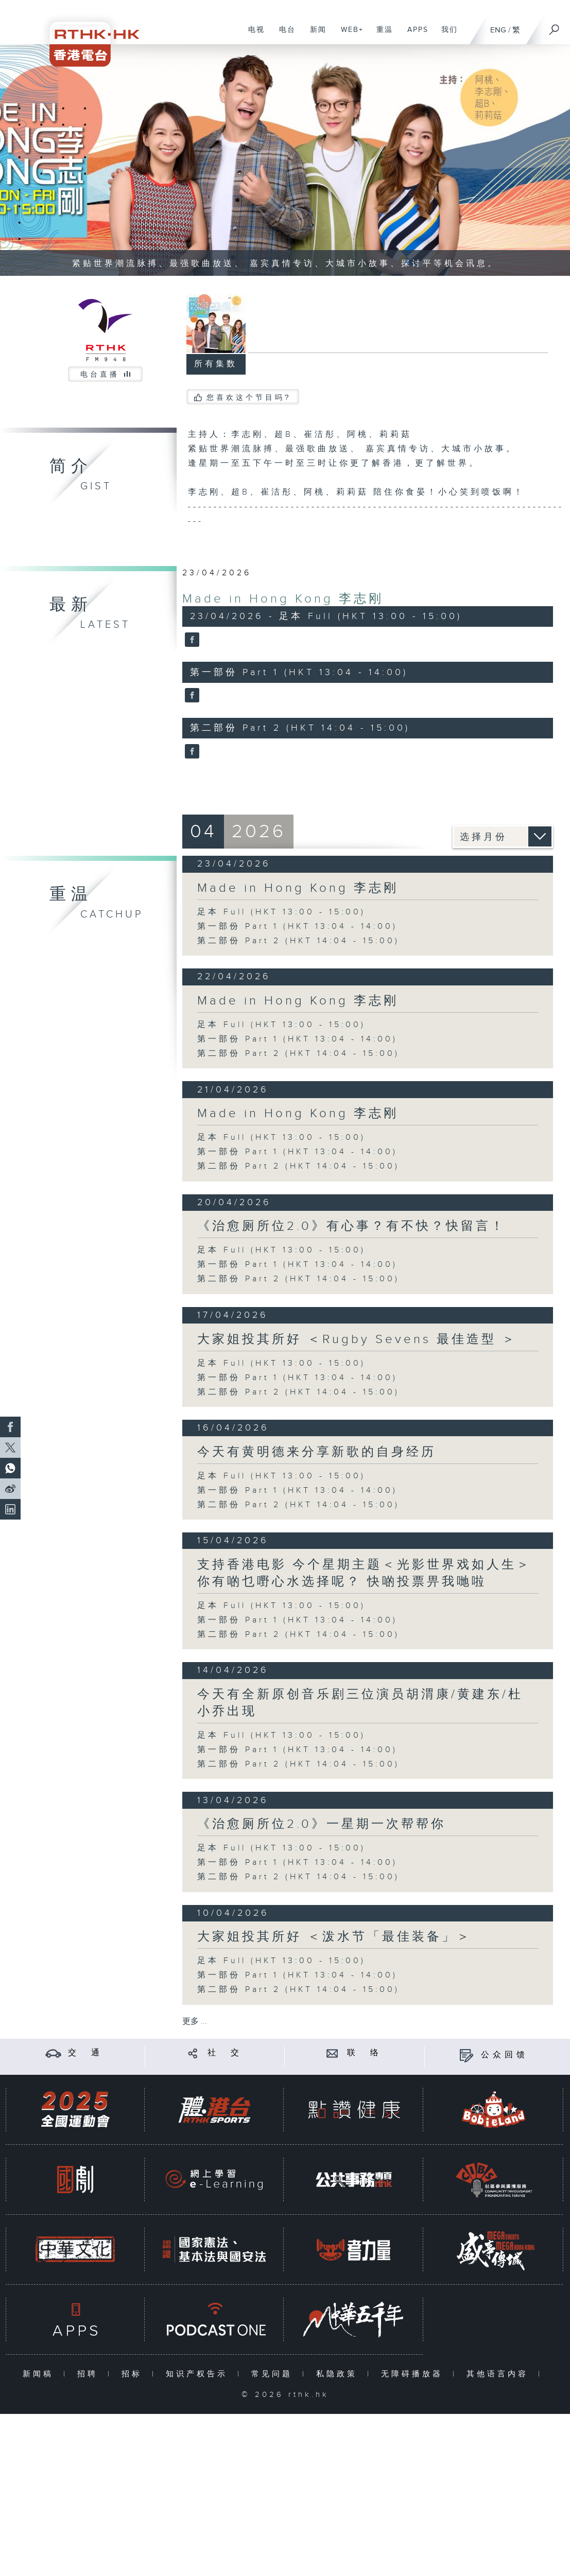 The height and width of the screenshot is (2576, 570). Describe the element at coordinates (364, 2053) in the screenshot. I see `联 络` at that location.